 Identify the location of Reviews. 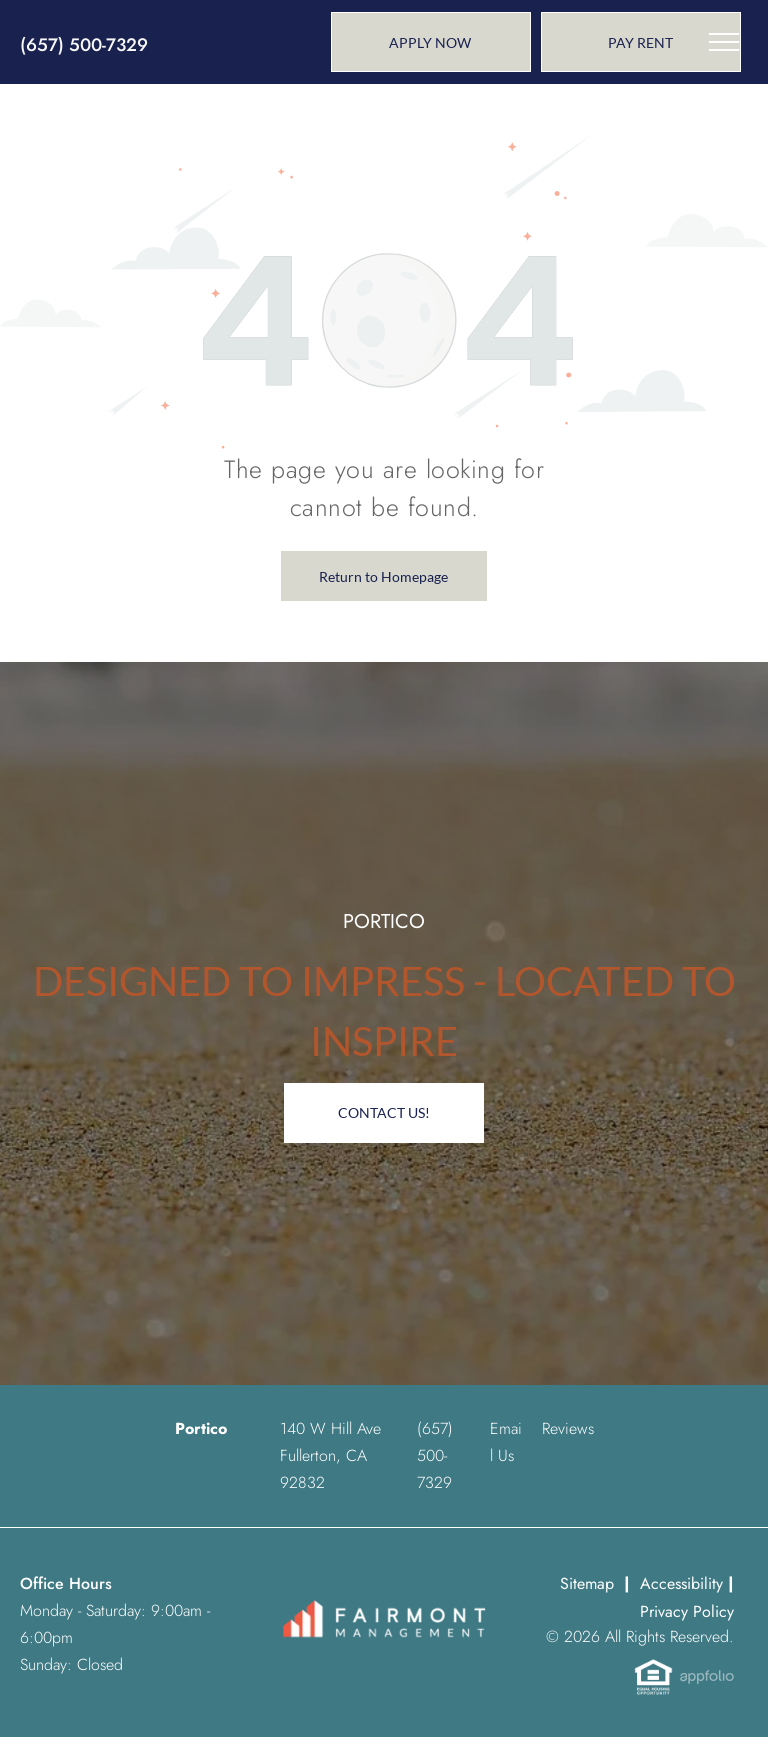
(568, 1428).